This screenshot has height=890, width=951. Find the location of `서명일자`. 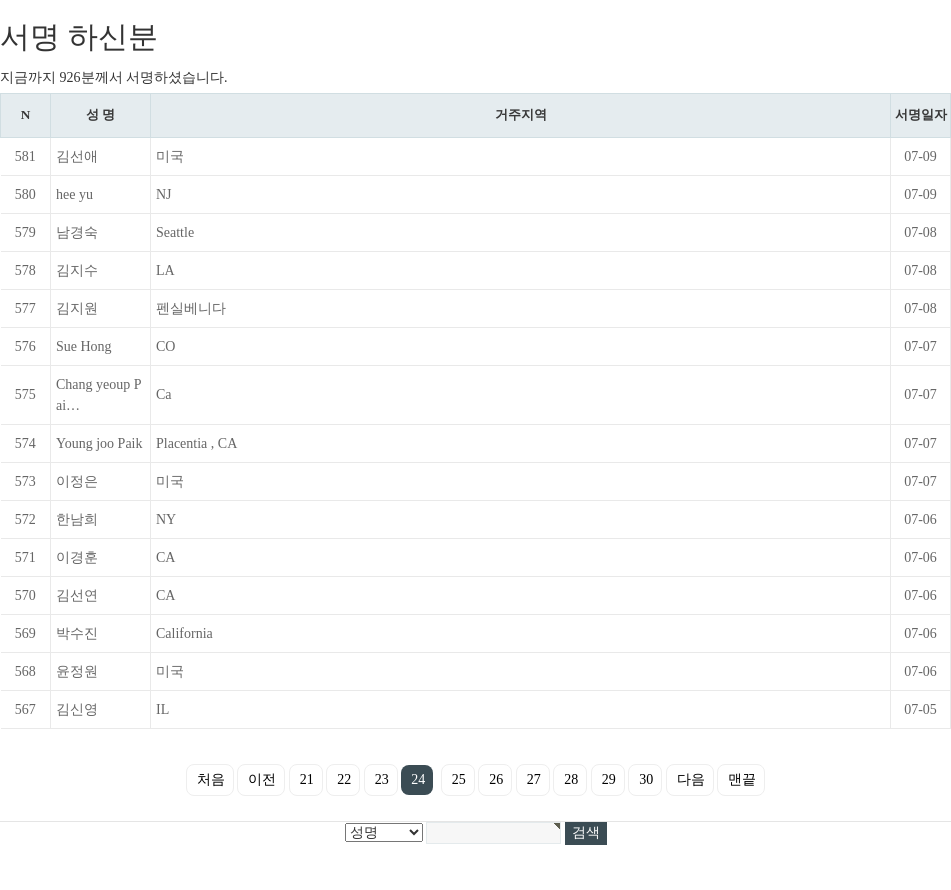

서명일자 is located at coordinates (921, 114).